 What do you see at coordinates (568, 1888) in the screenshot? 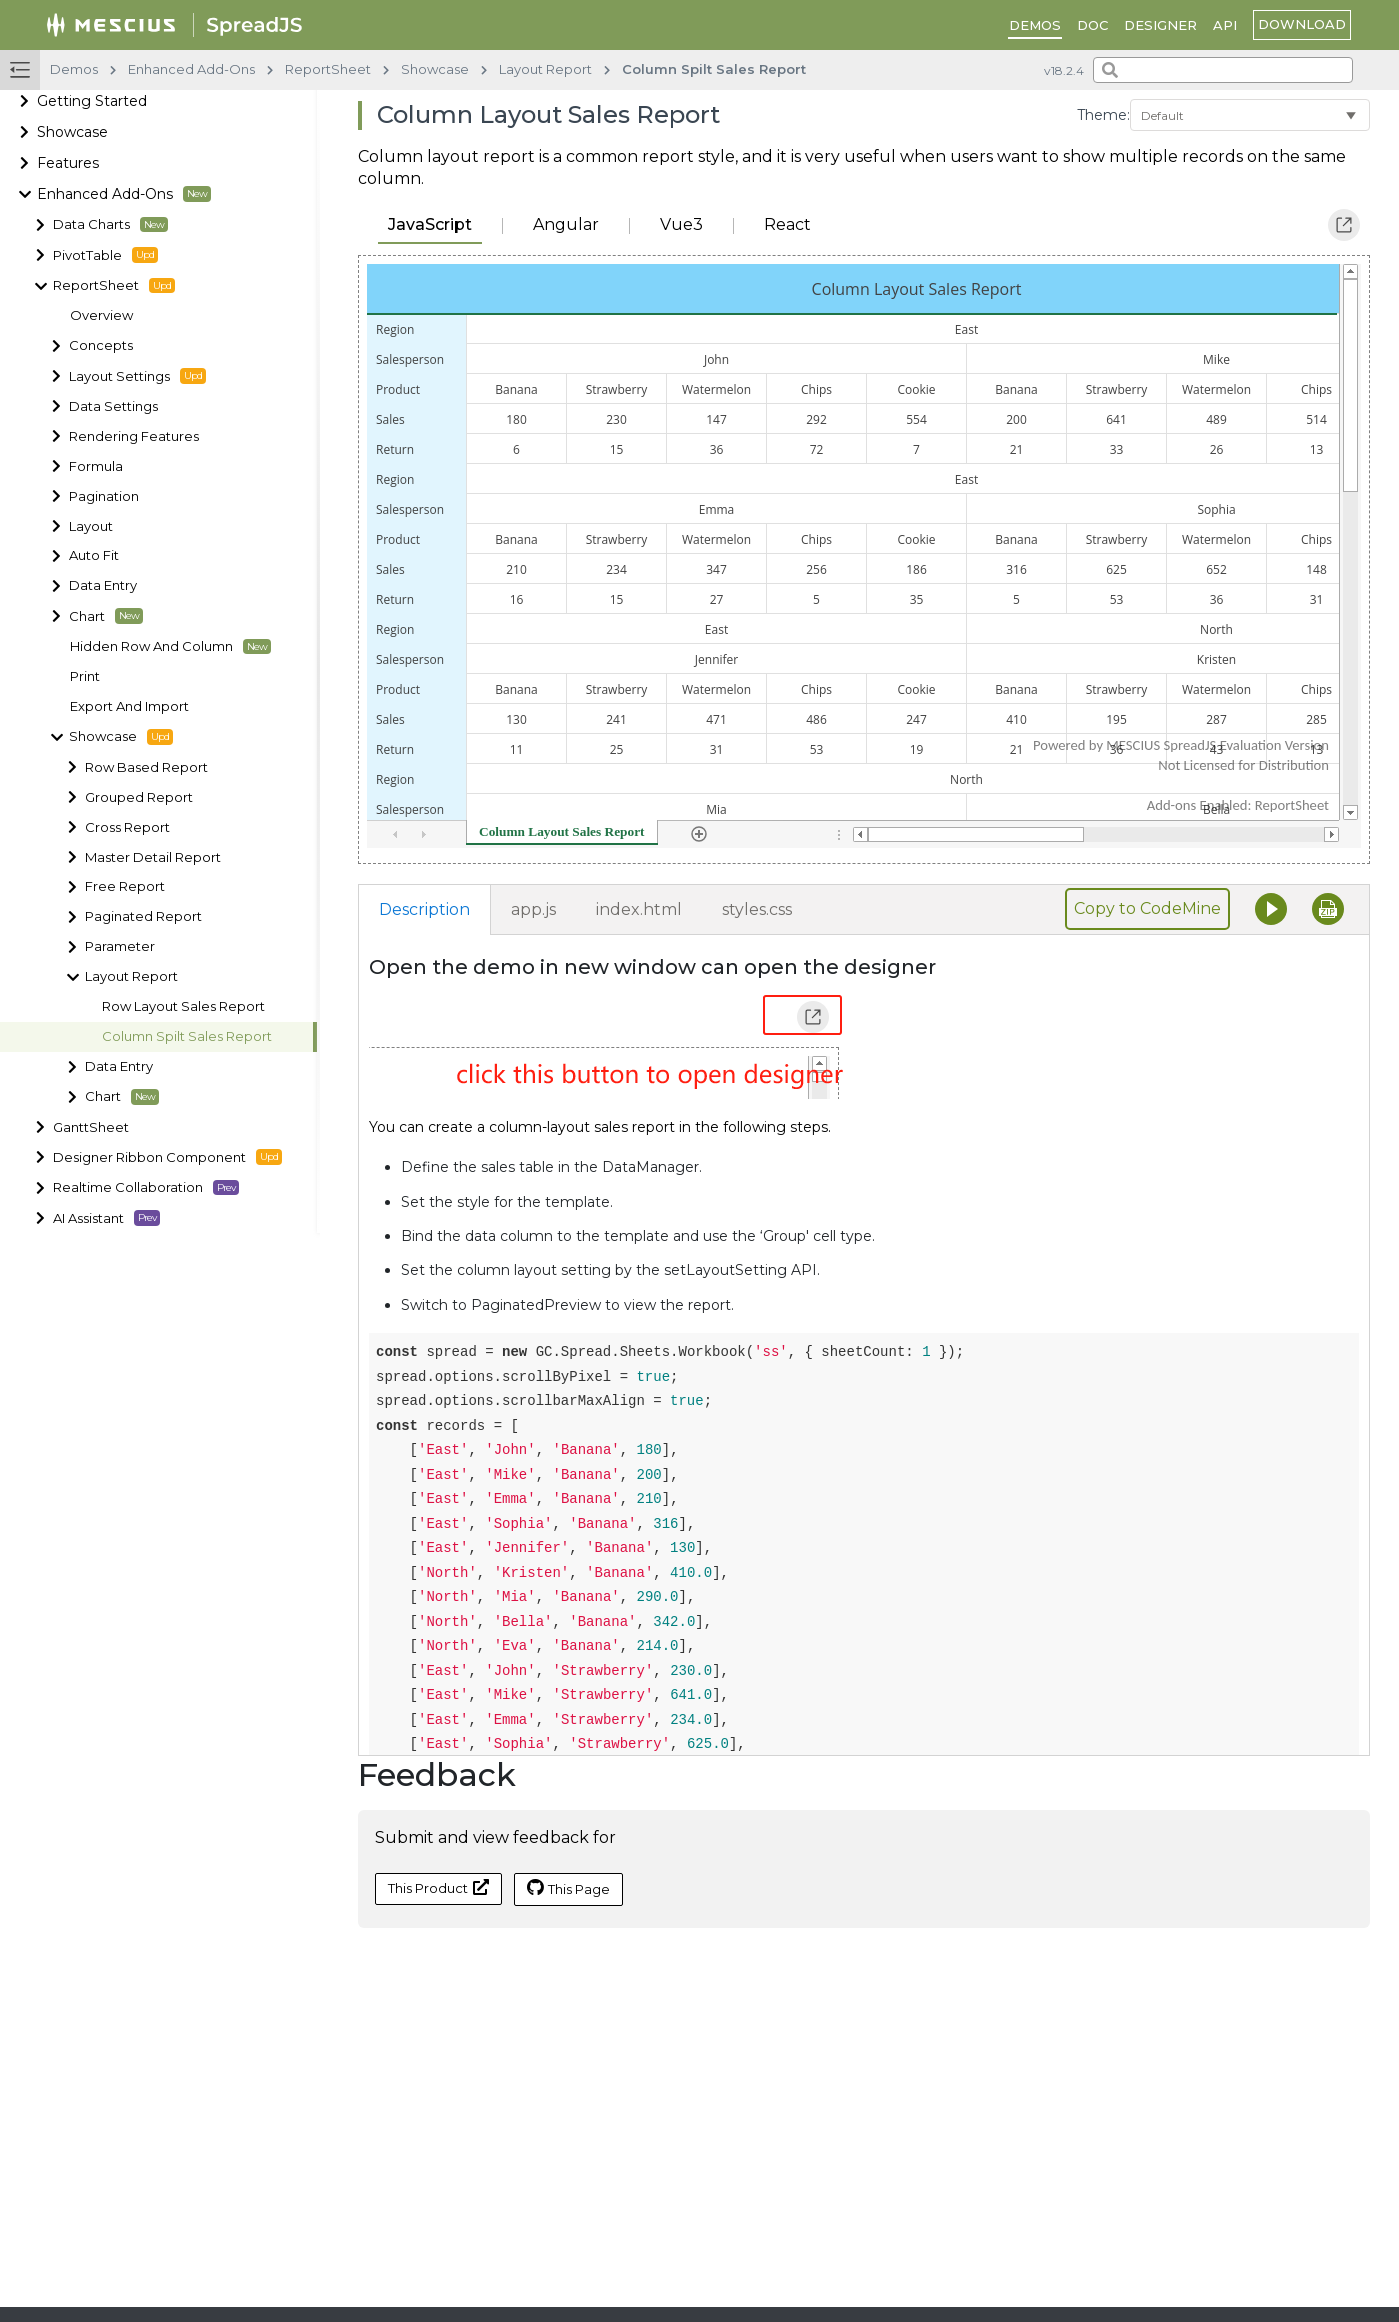
I see `This Page` at bounding box center [568, 1888].